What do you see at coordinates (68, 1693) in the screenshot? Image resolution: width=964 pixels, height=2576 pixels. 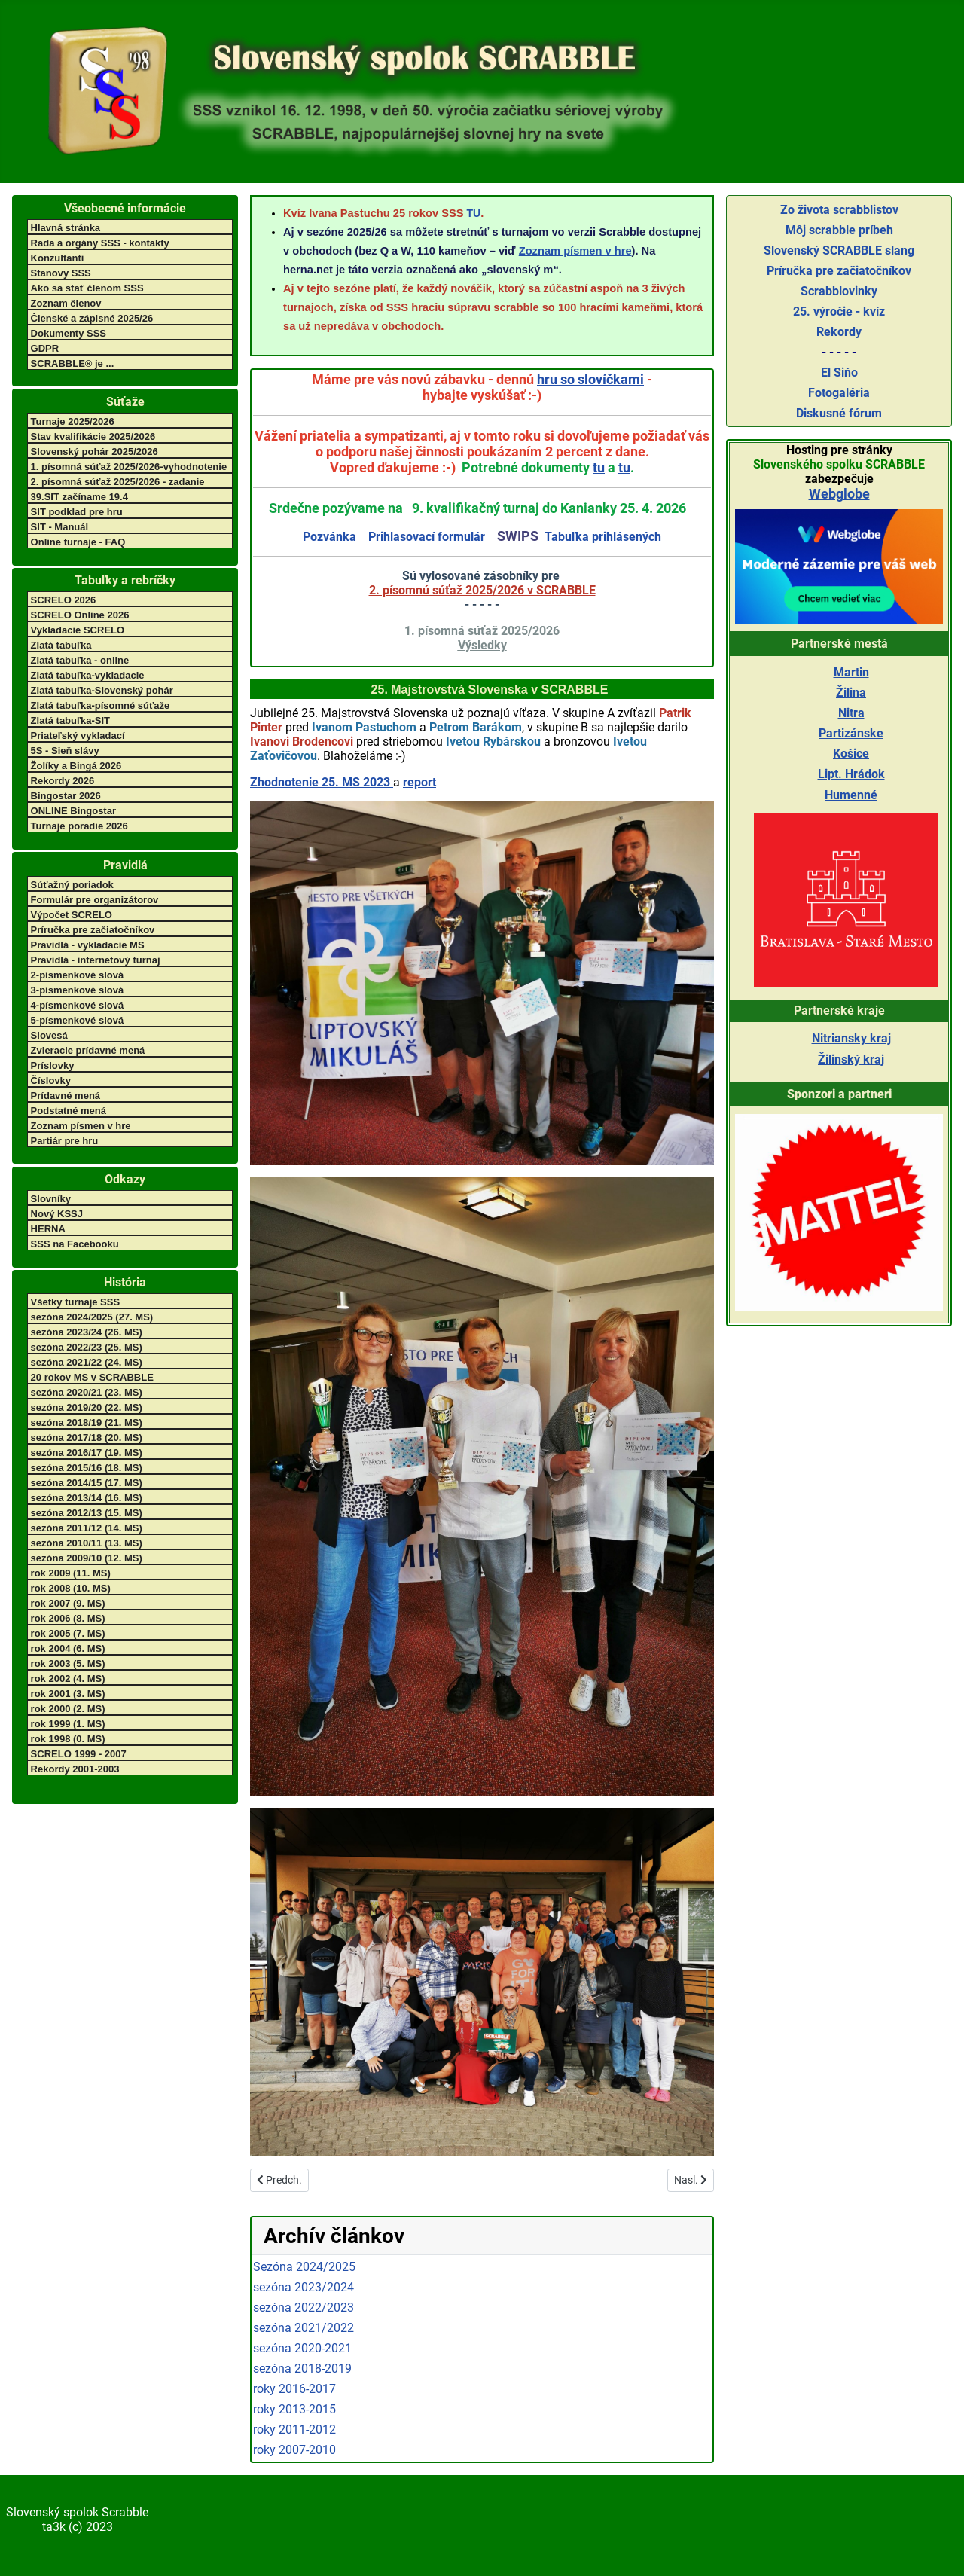 I see `rok 2001 (3. MS)` at bounding box center [68, 1693].